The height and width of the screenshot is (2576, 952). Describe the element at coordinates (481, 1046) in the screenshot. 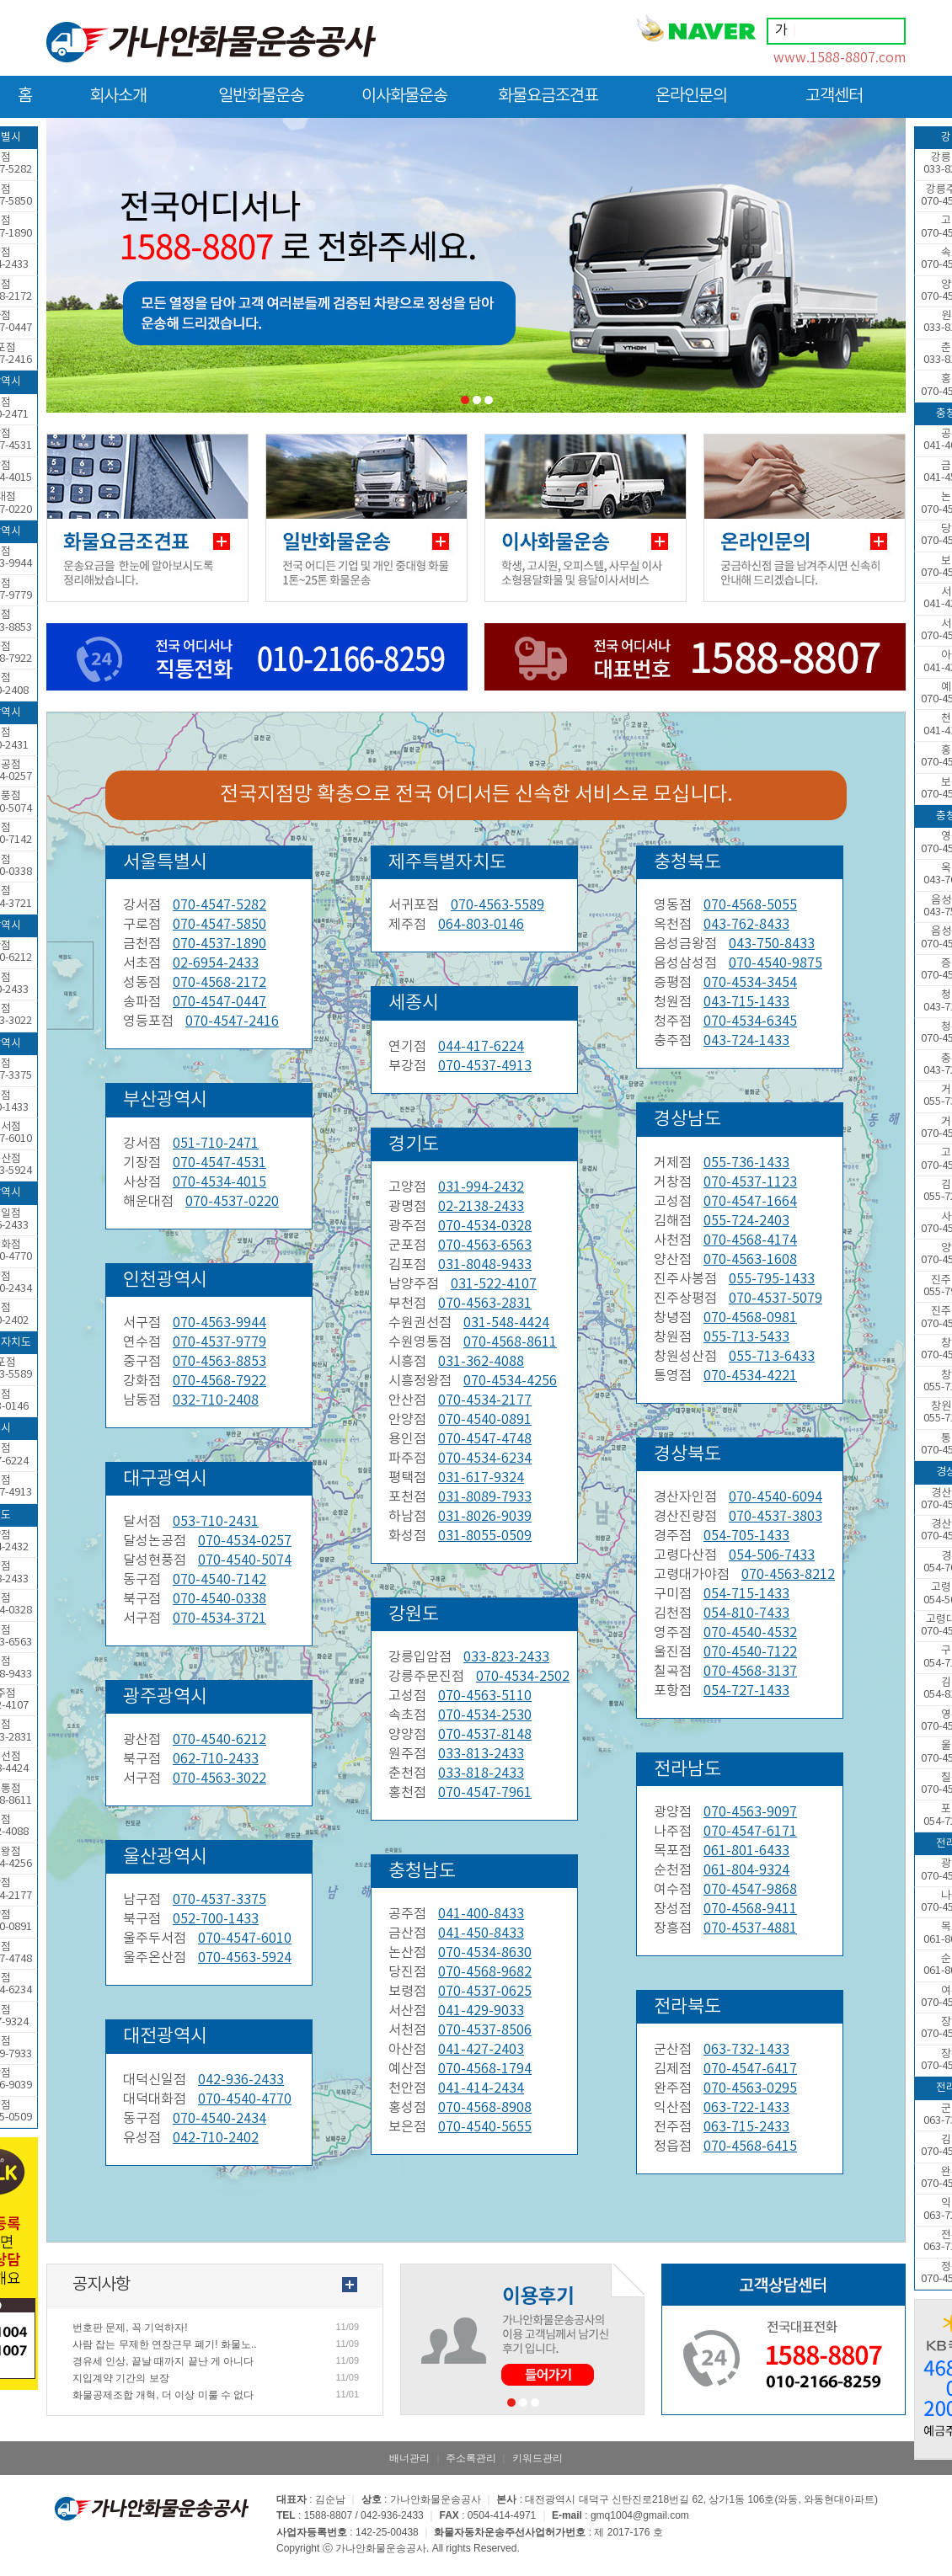

I see `044-417-6224` at that location.